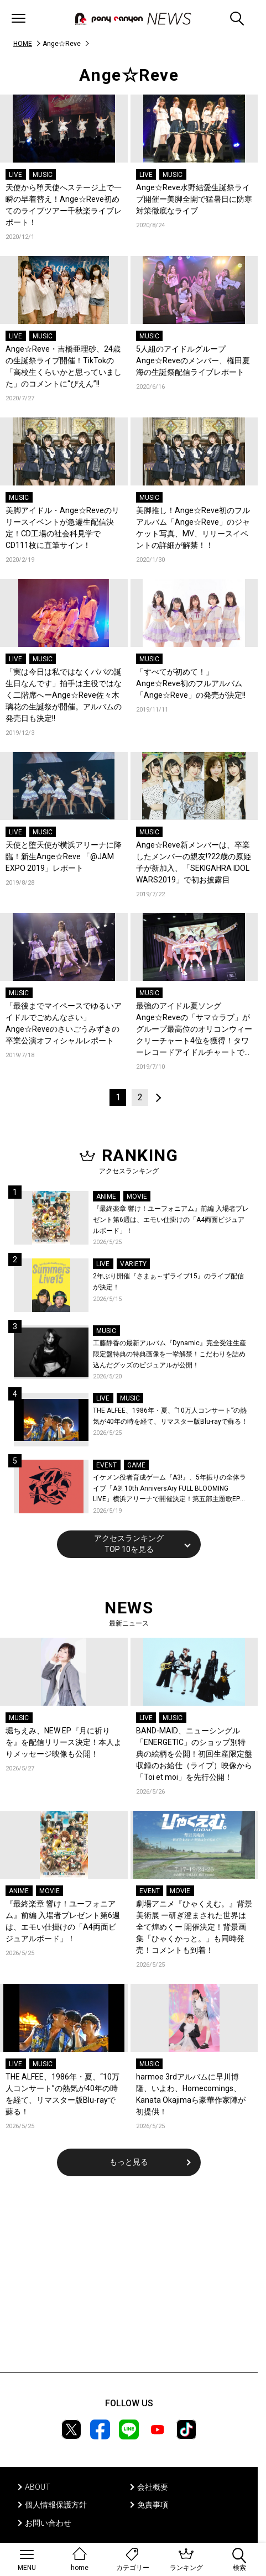  I want to click on LIVE, so click(15, 175).